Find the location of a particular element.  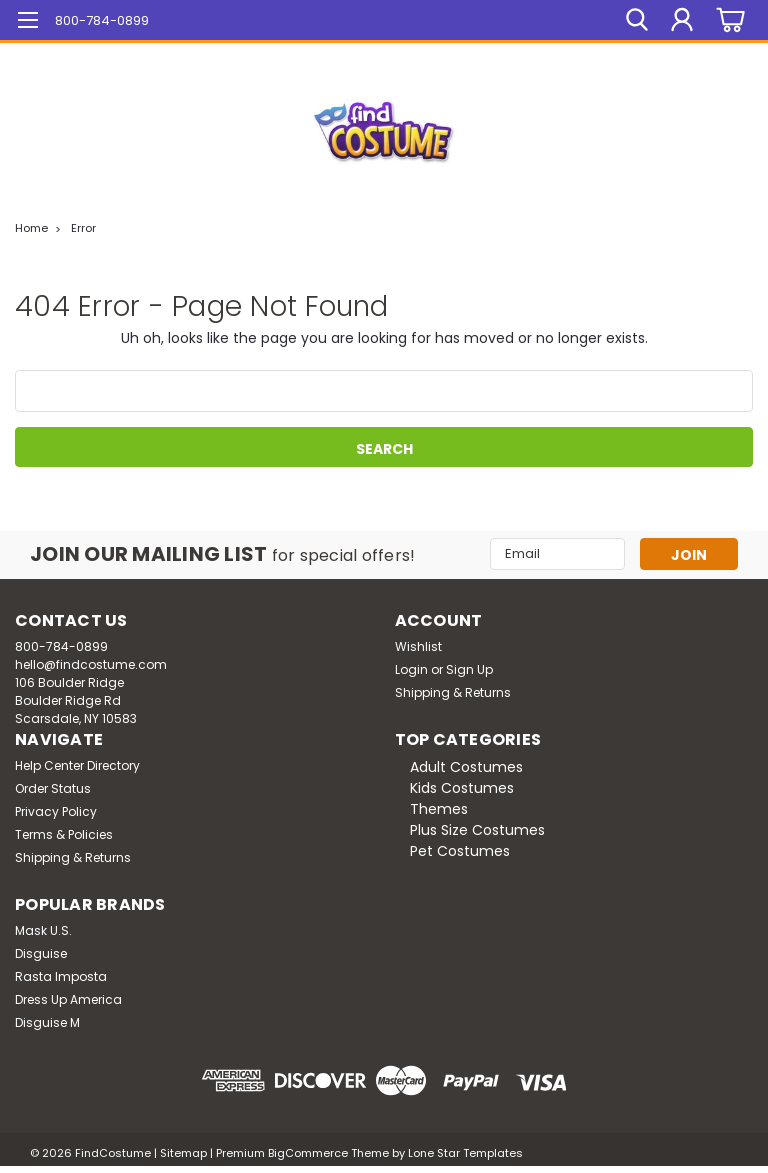

Help Center Directory is located at coordinates (77, 765).